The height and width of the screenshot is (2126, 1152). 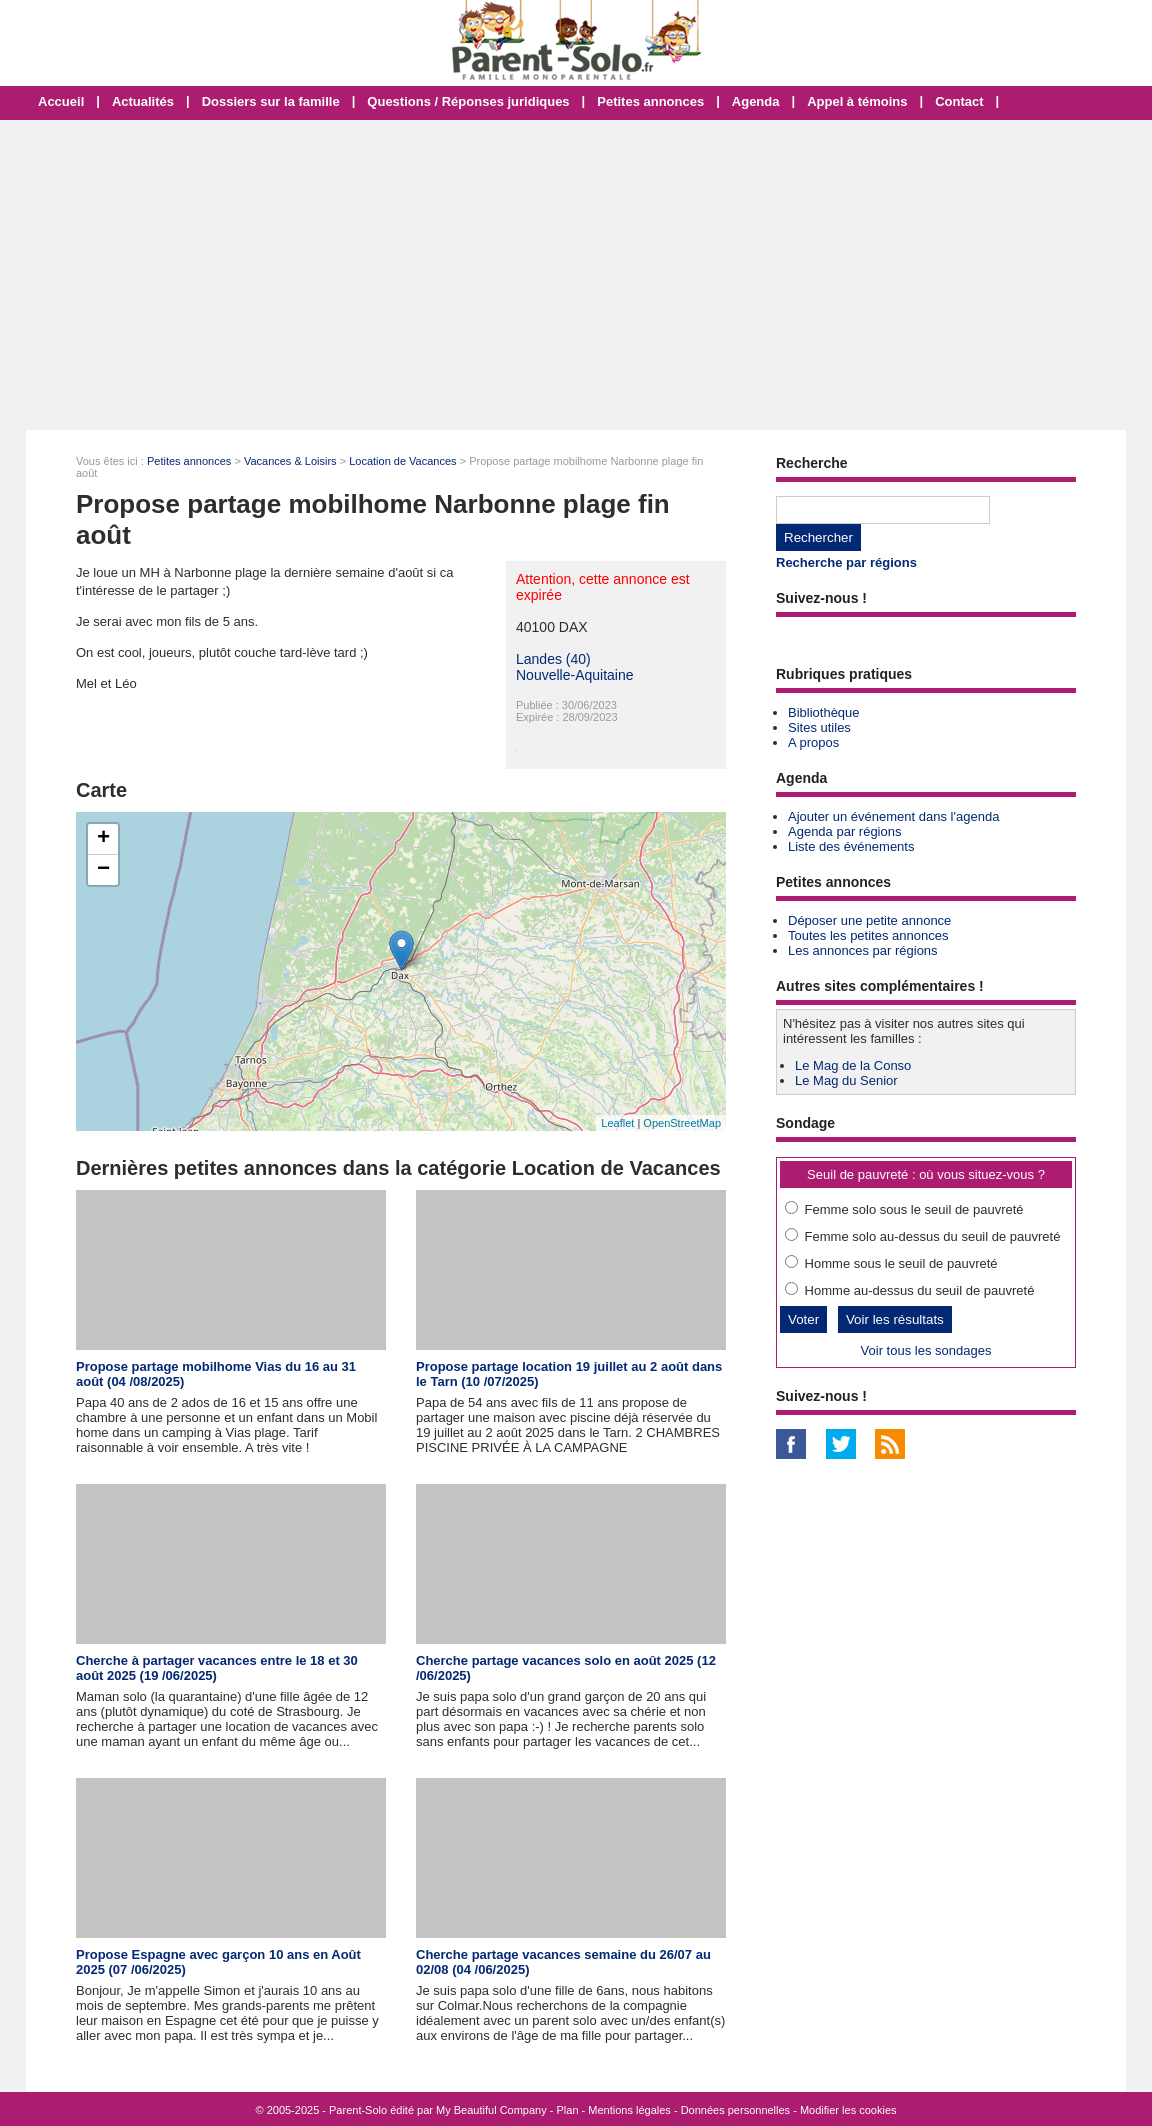 I want to click on Landes (40), so click(x=553, y=659).